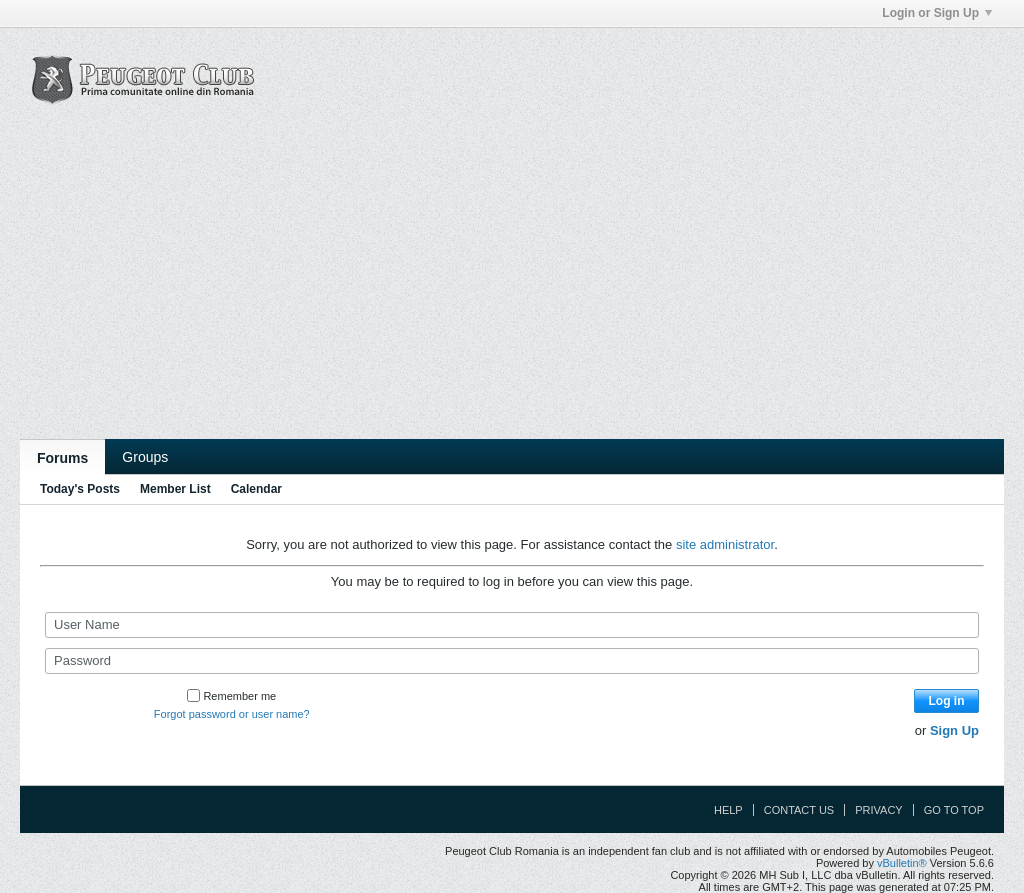 The image size is (1024, 893). What do you see at coordinates (175, 489) in the screenshot?
I see `Member List` at bounding box center [175, 489].